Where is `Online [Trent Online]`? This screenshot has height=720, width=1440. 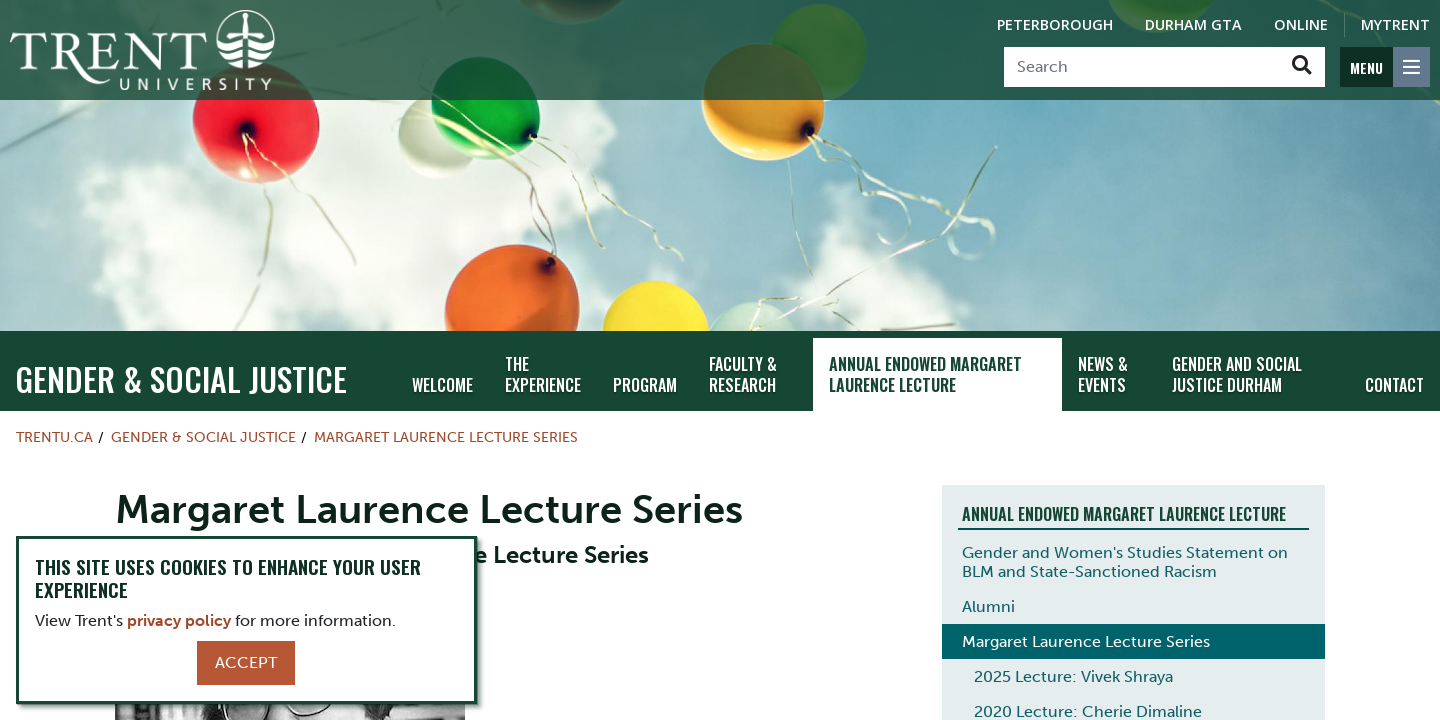
Online [Trent Online] is located at coordinates (1301, 24).